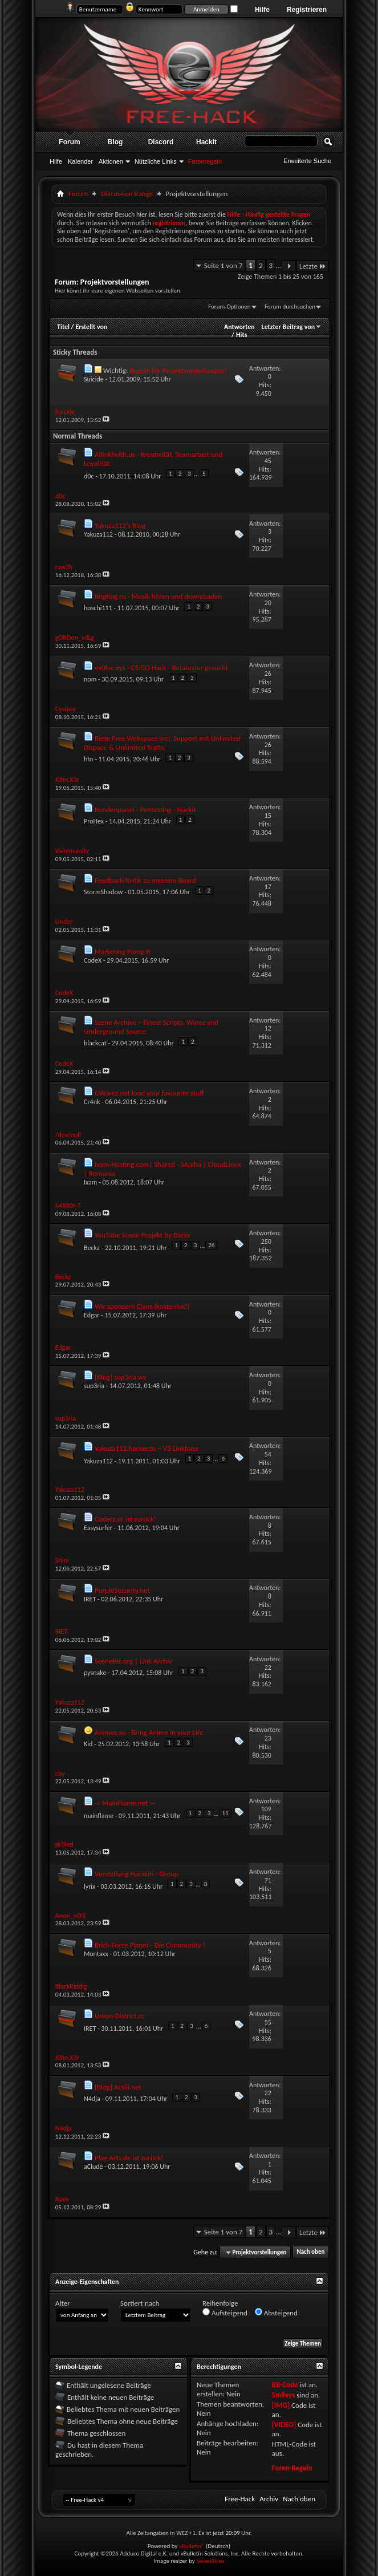 The width and height of the screenshot is (378, 2576). What do you see at coordinates (210, 2561) in the screenshot?
I see `SevenSkins` at bounding box center [210, 2561].